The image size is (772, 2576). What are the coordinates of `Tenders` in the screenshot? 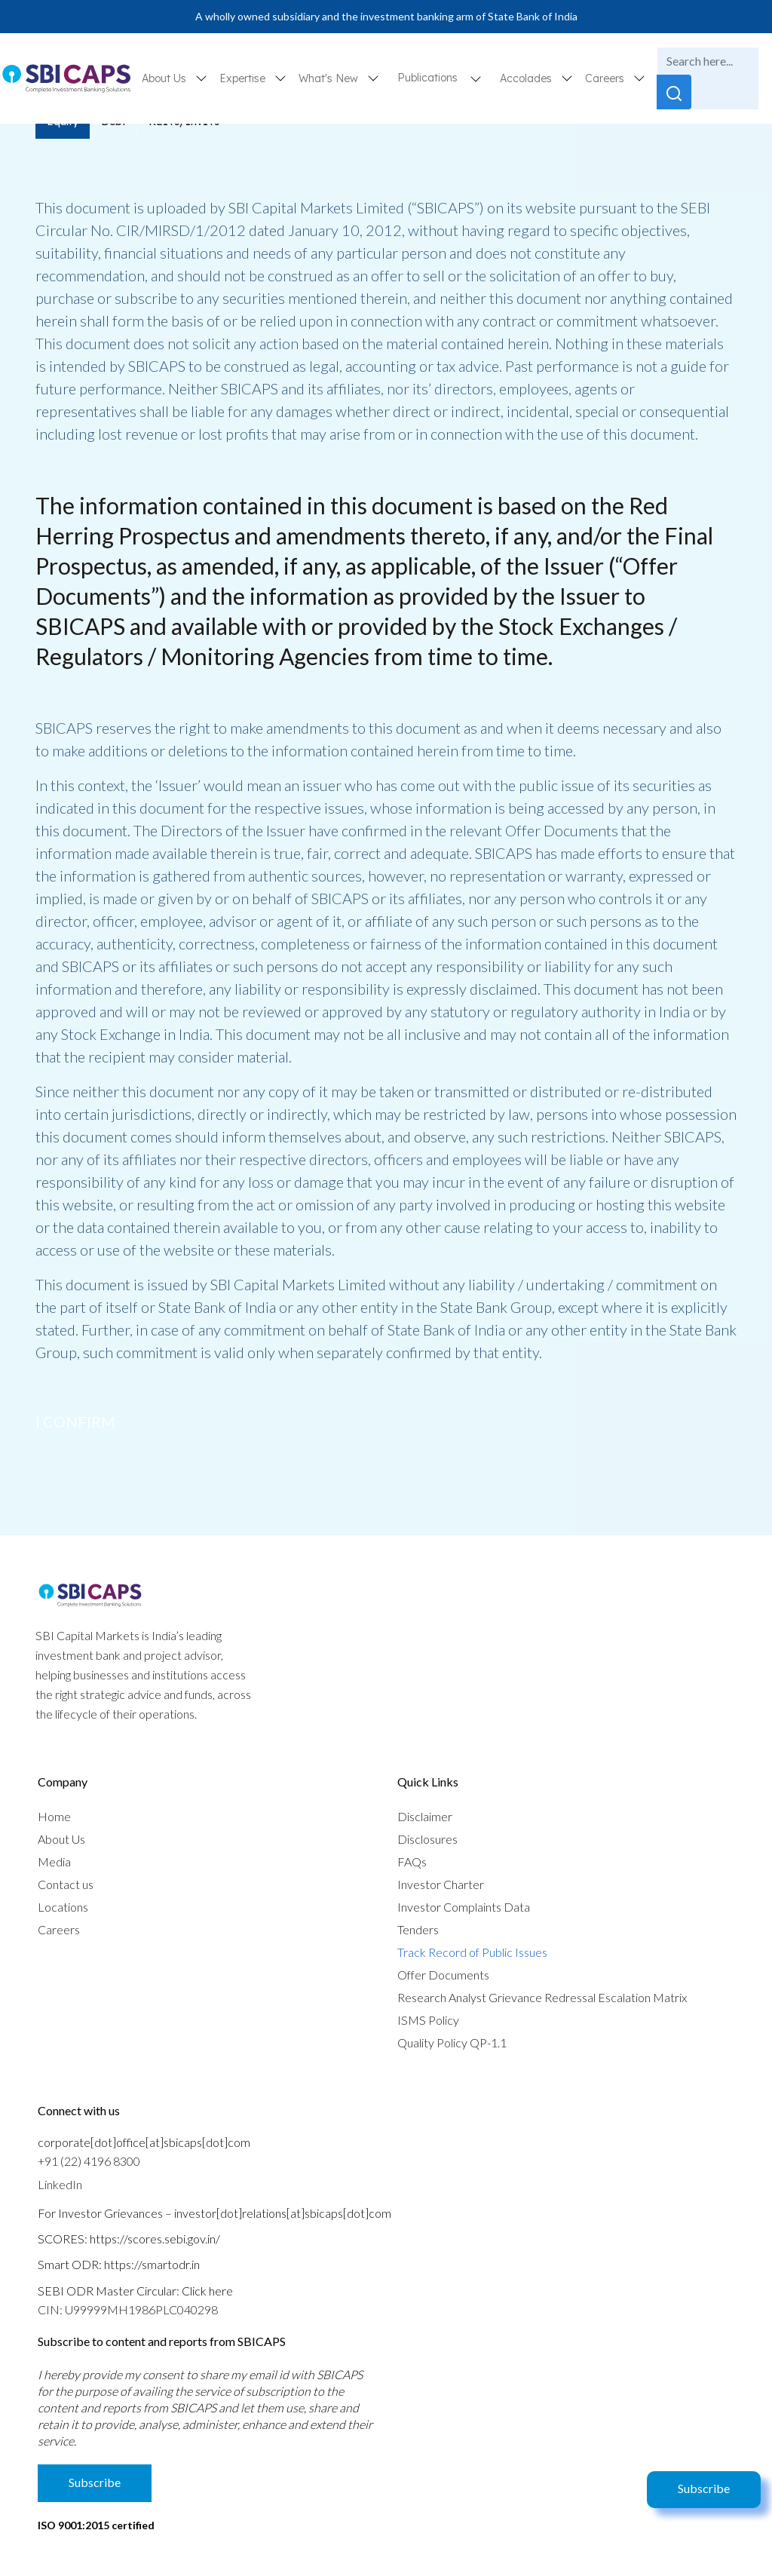 It's located at (418, 1929).